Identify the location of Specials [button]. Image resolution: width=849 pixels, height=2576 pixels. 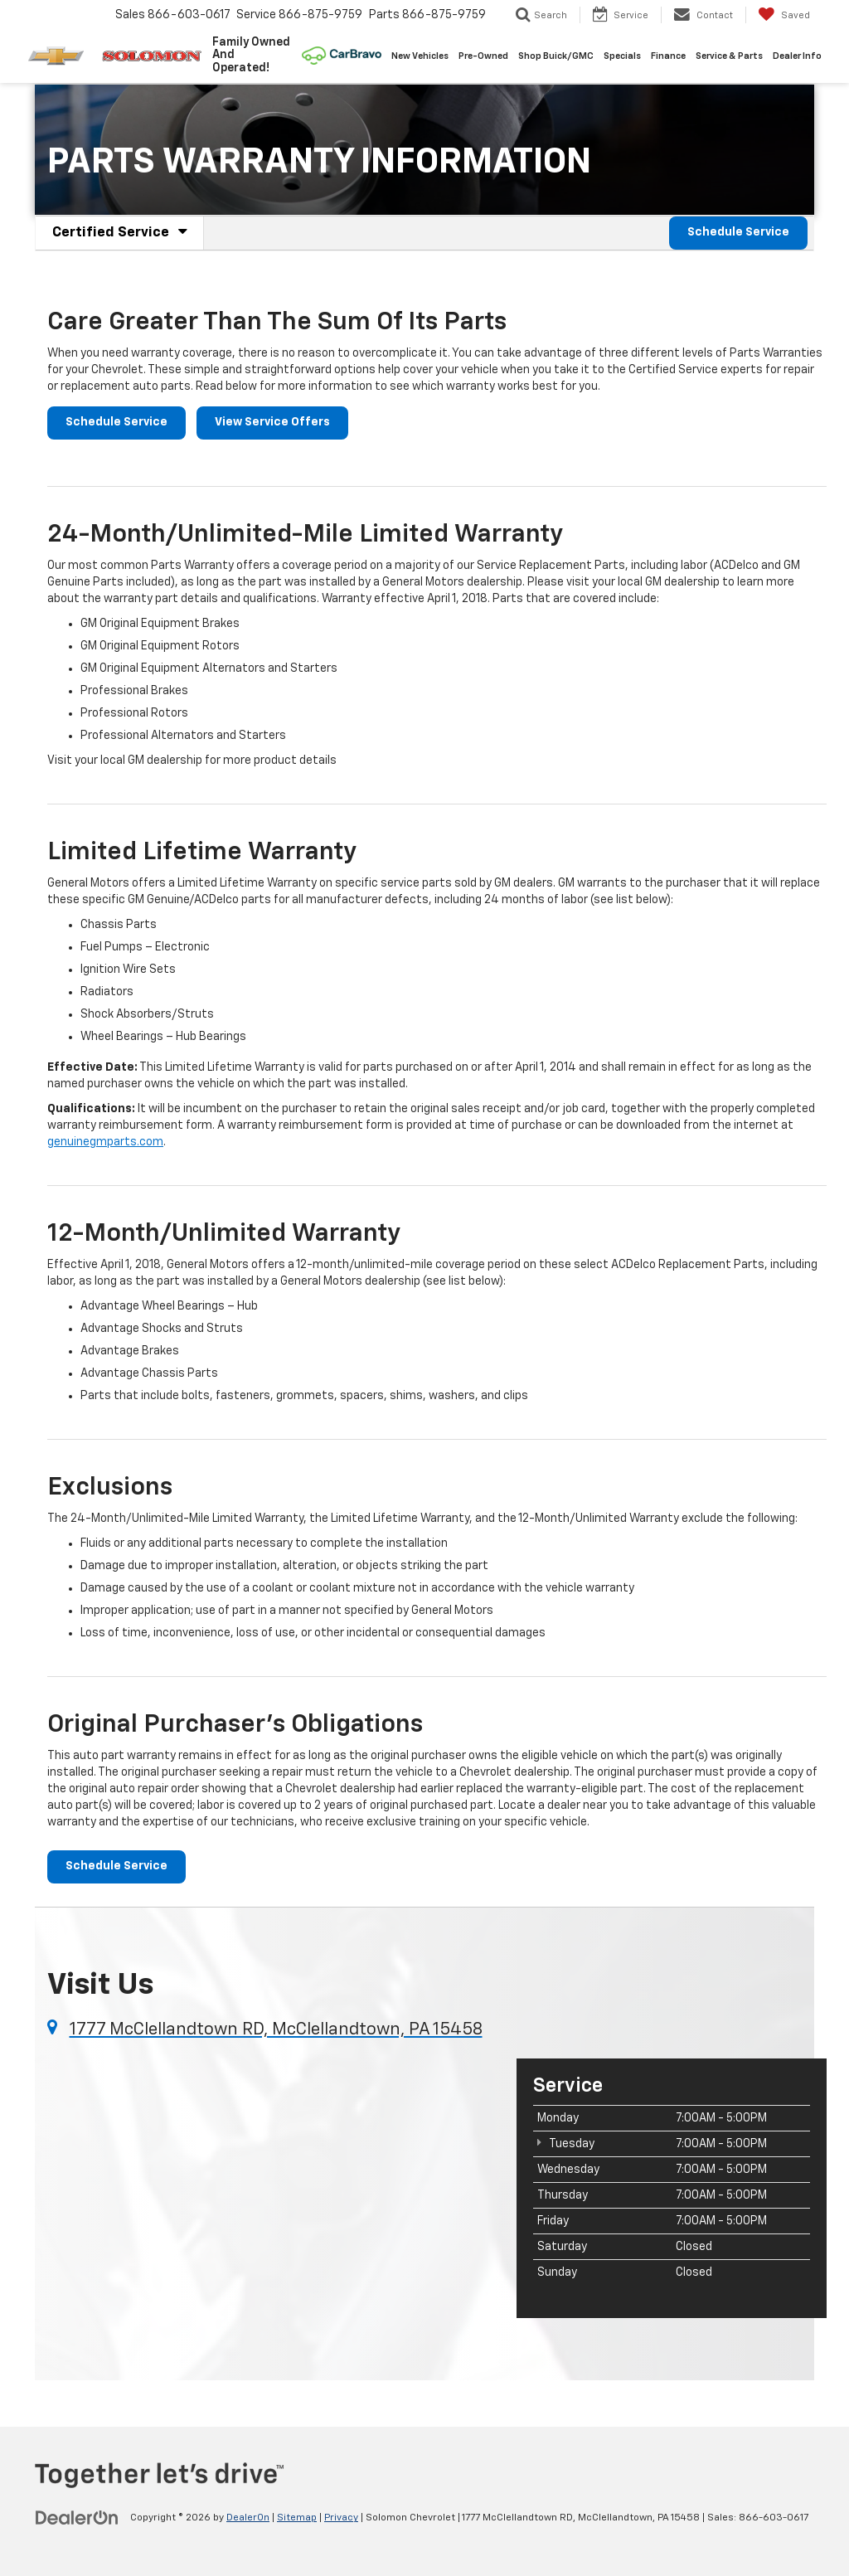
(622, 56).